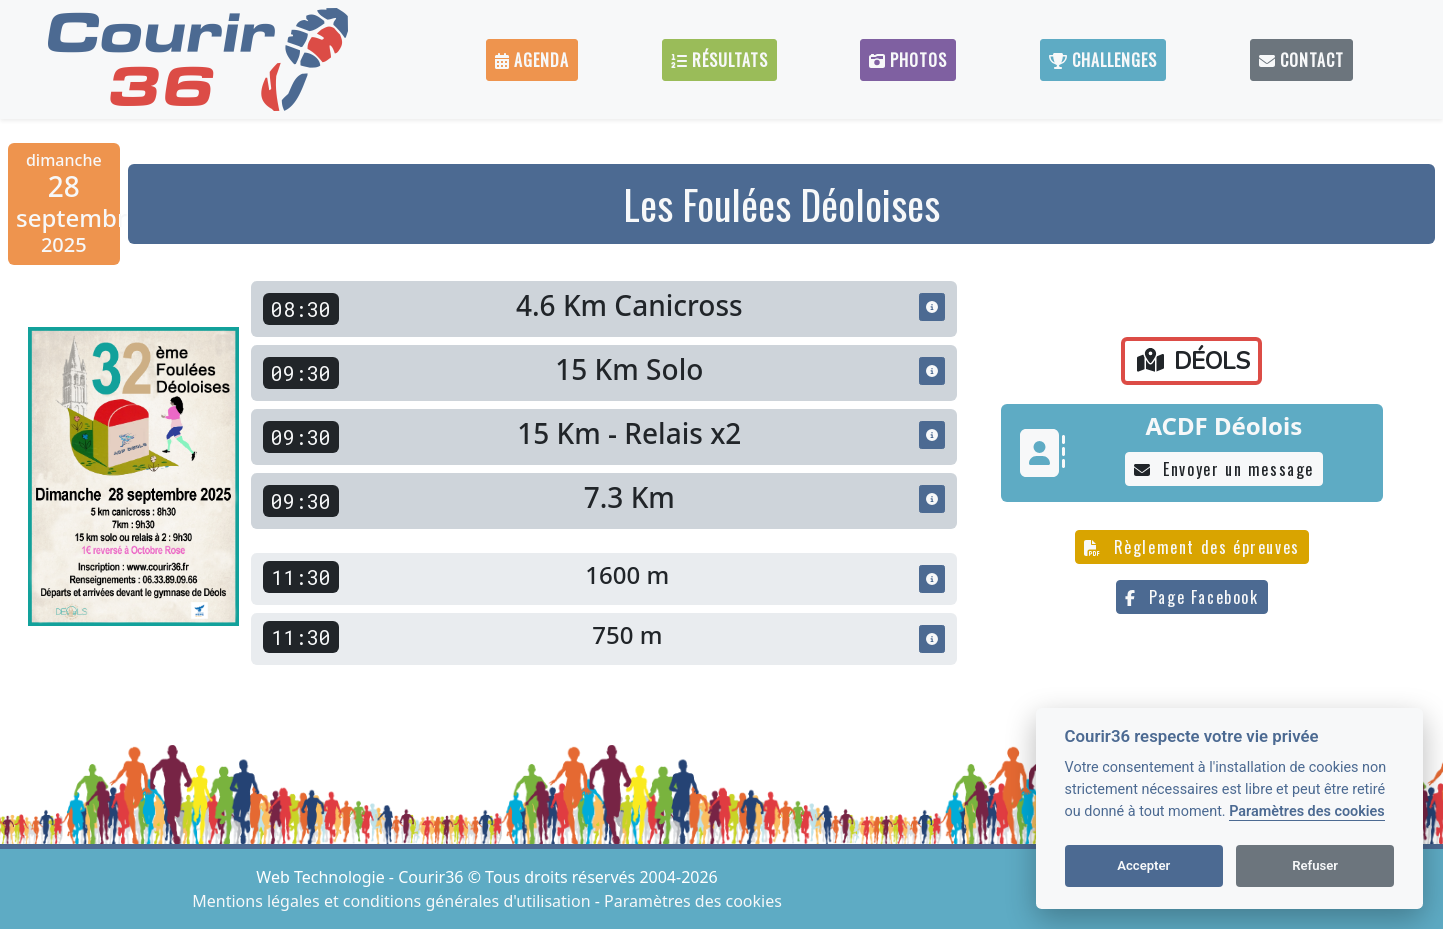 The height and width of the screenshot is (929, 1443). I want to click on Agenda, so click(532, 60).